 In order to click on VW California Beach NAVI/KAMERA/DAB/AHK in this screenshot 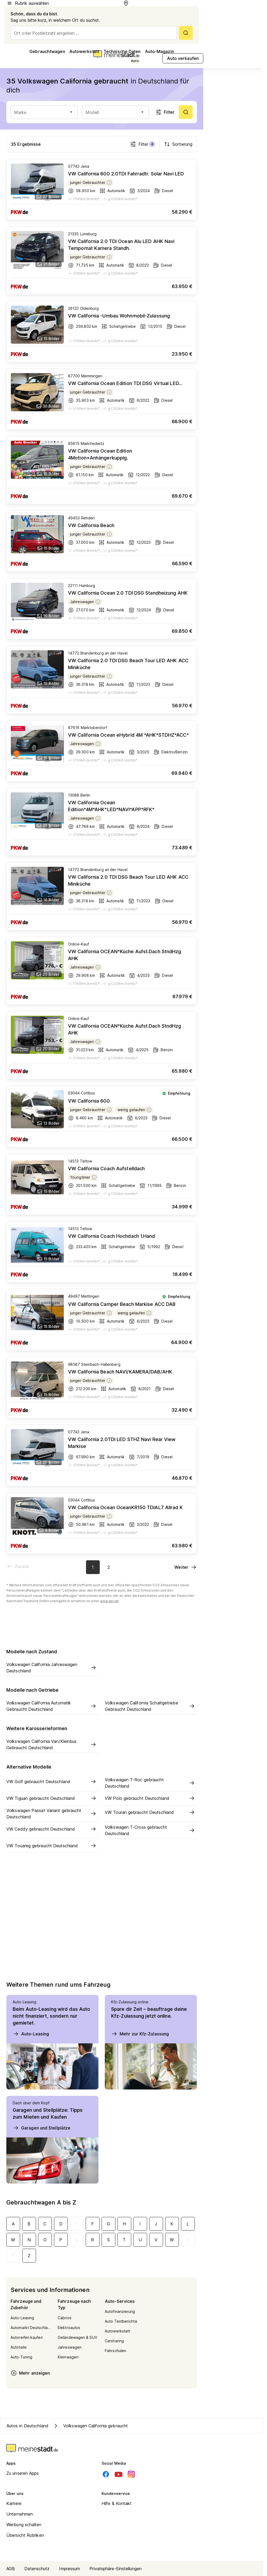, I will do `click(120, 1372)`.